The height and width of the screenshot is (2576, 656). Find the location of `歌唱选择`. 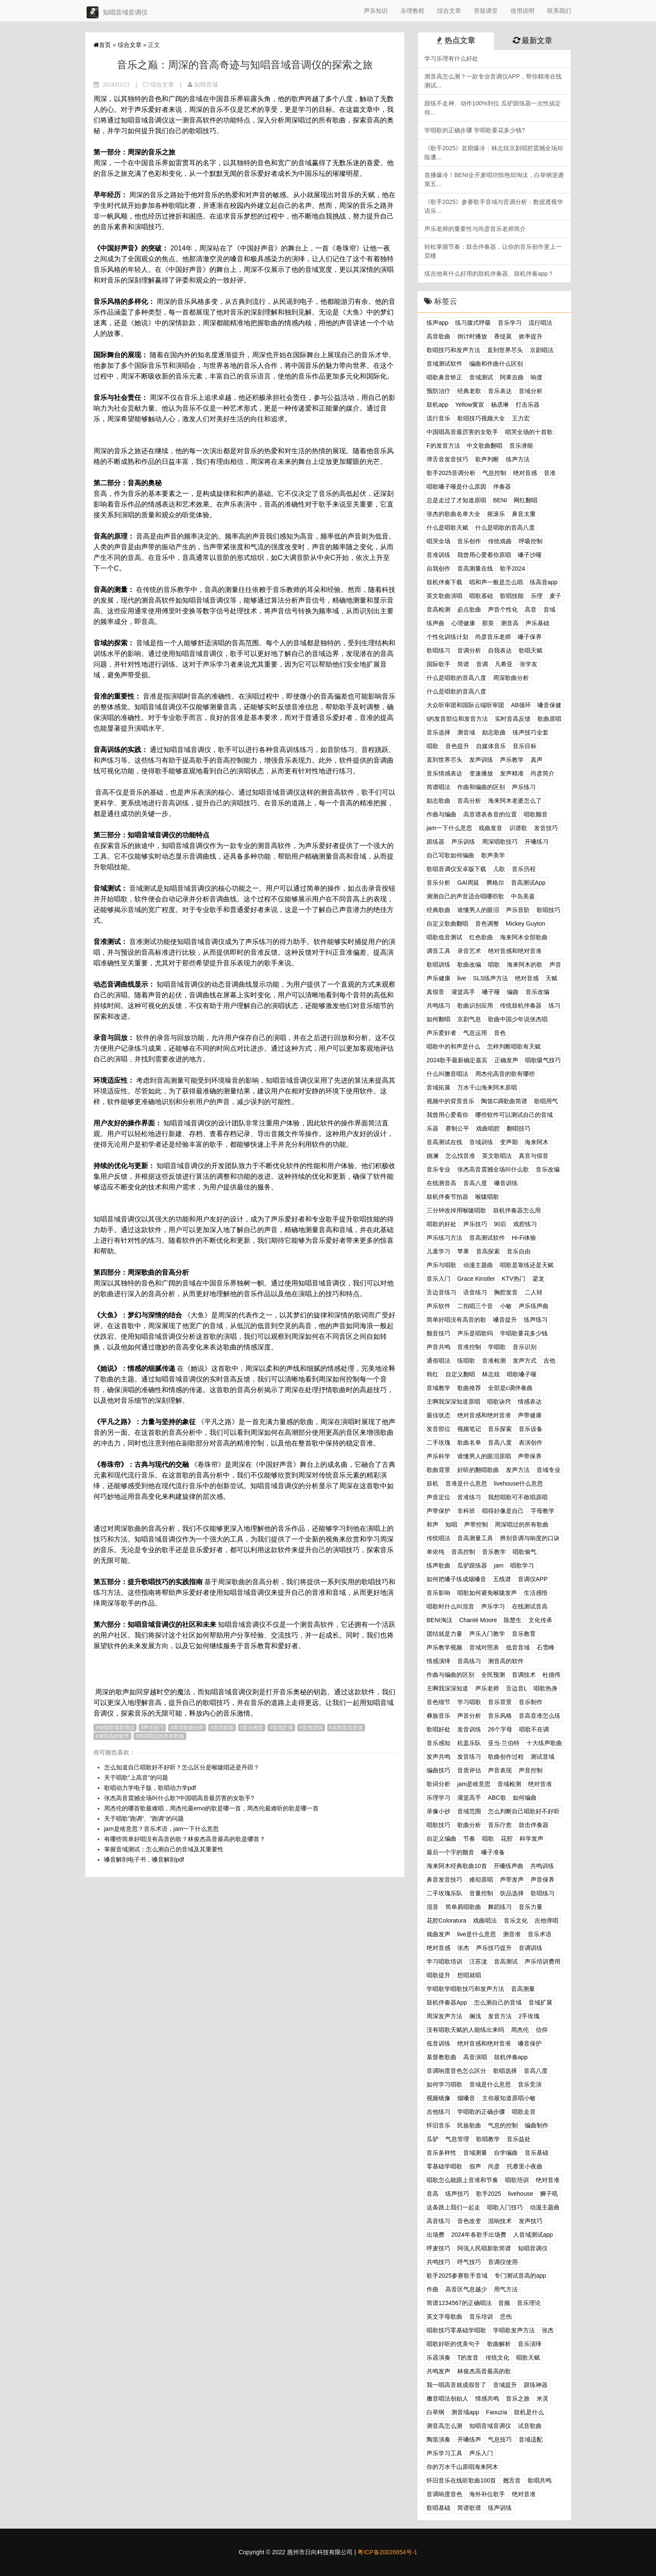

歌唱选择 is located at coordinates (505, 2070).